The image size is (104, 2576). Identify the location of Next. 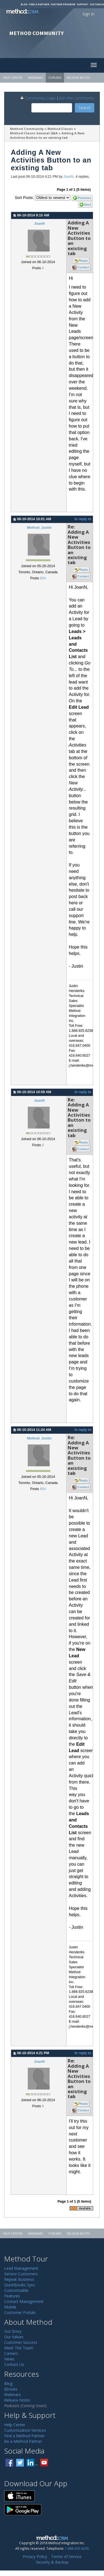
(87, 204).